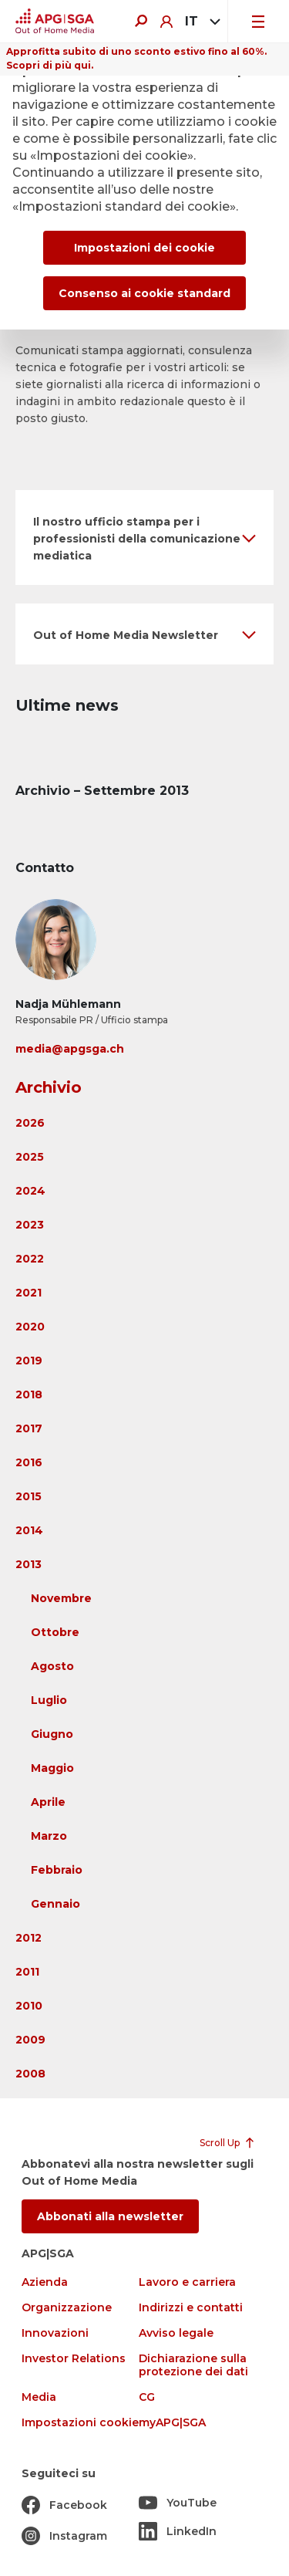 This screenshot has height=2576, width=289. What do you see at coordinates (30, 1123) in the screenshot?
I see `2026 [button]` at bounding box center [30, 1123].